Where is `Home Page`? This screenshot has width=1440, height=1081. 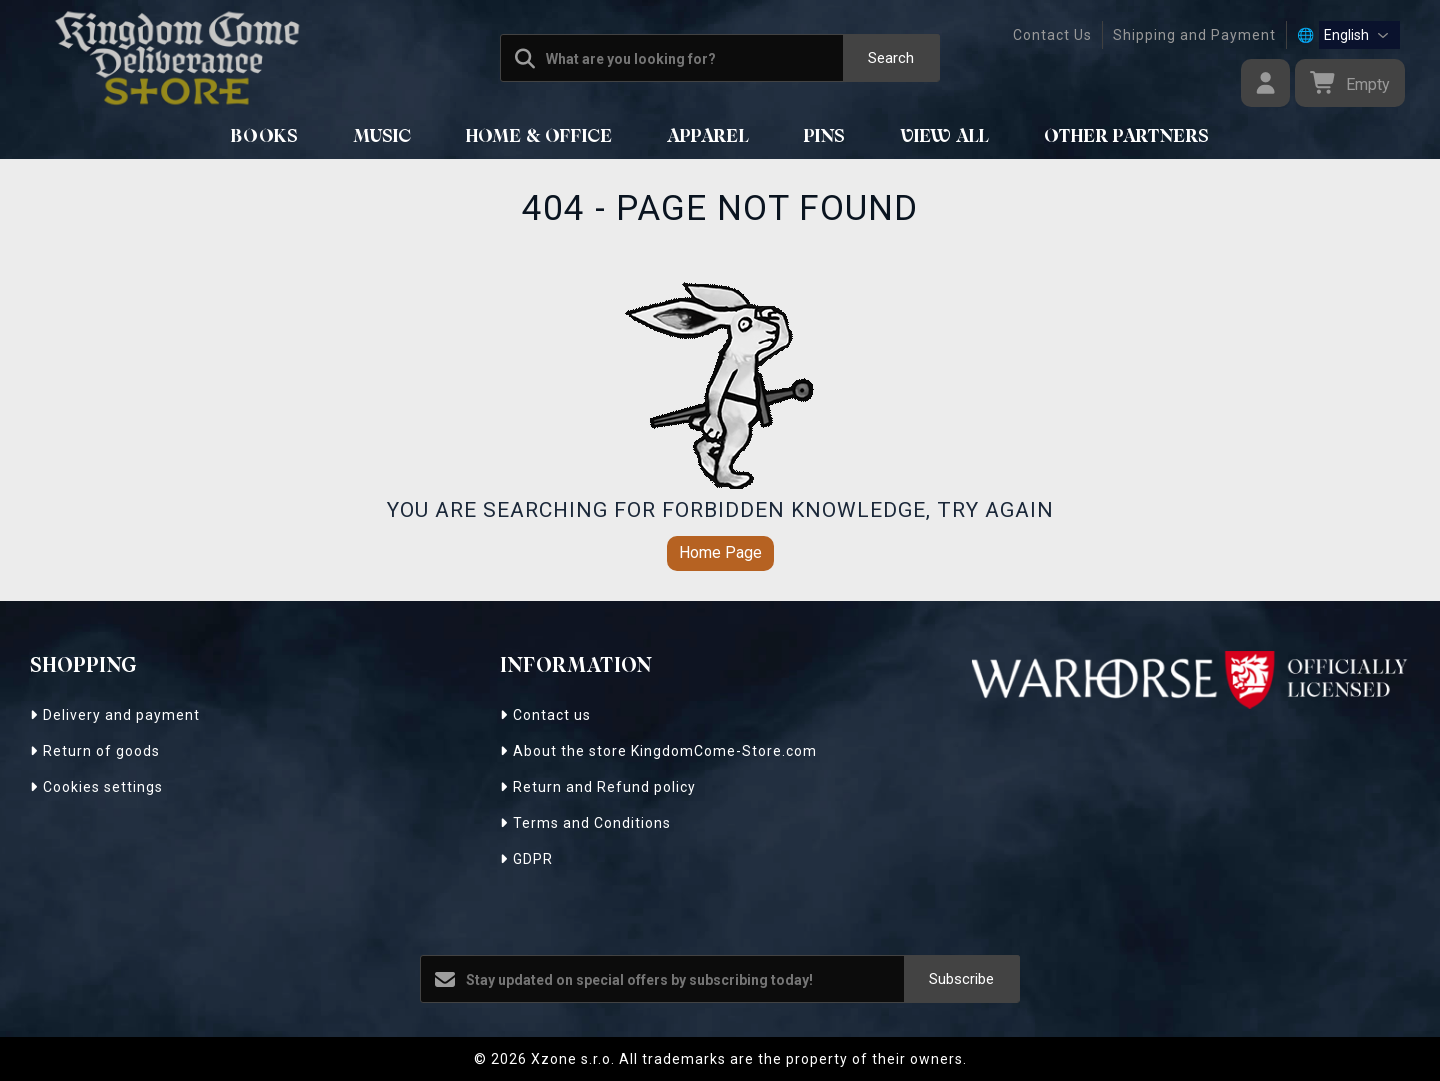 Home Page is located at coordinates (720, 552).